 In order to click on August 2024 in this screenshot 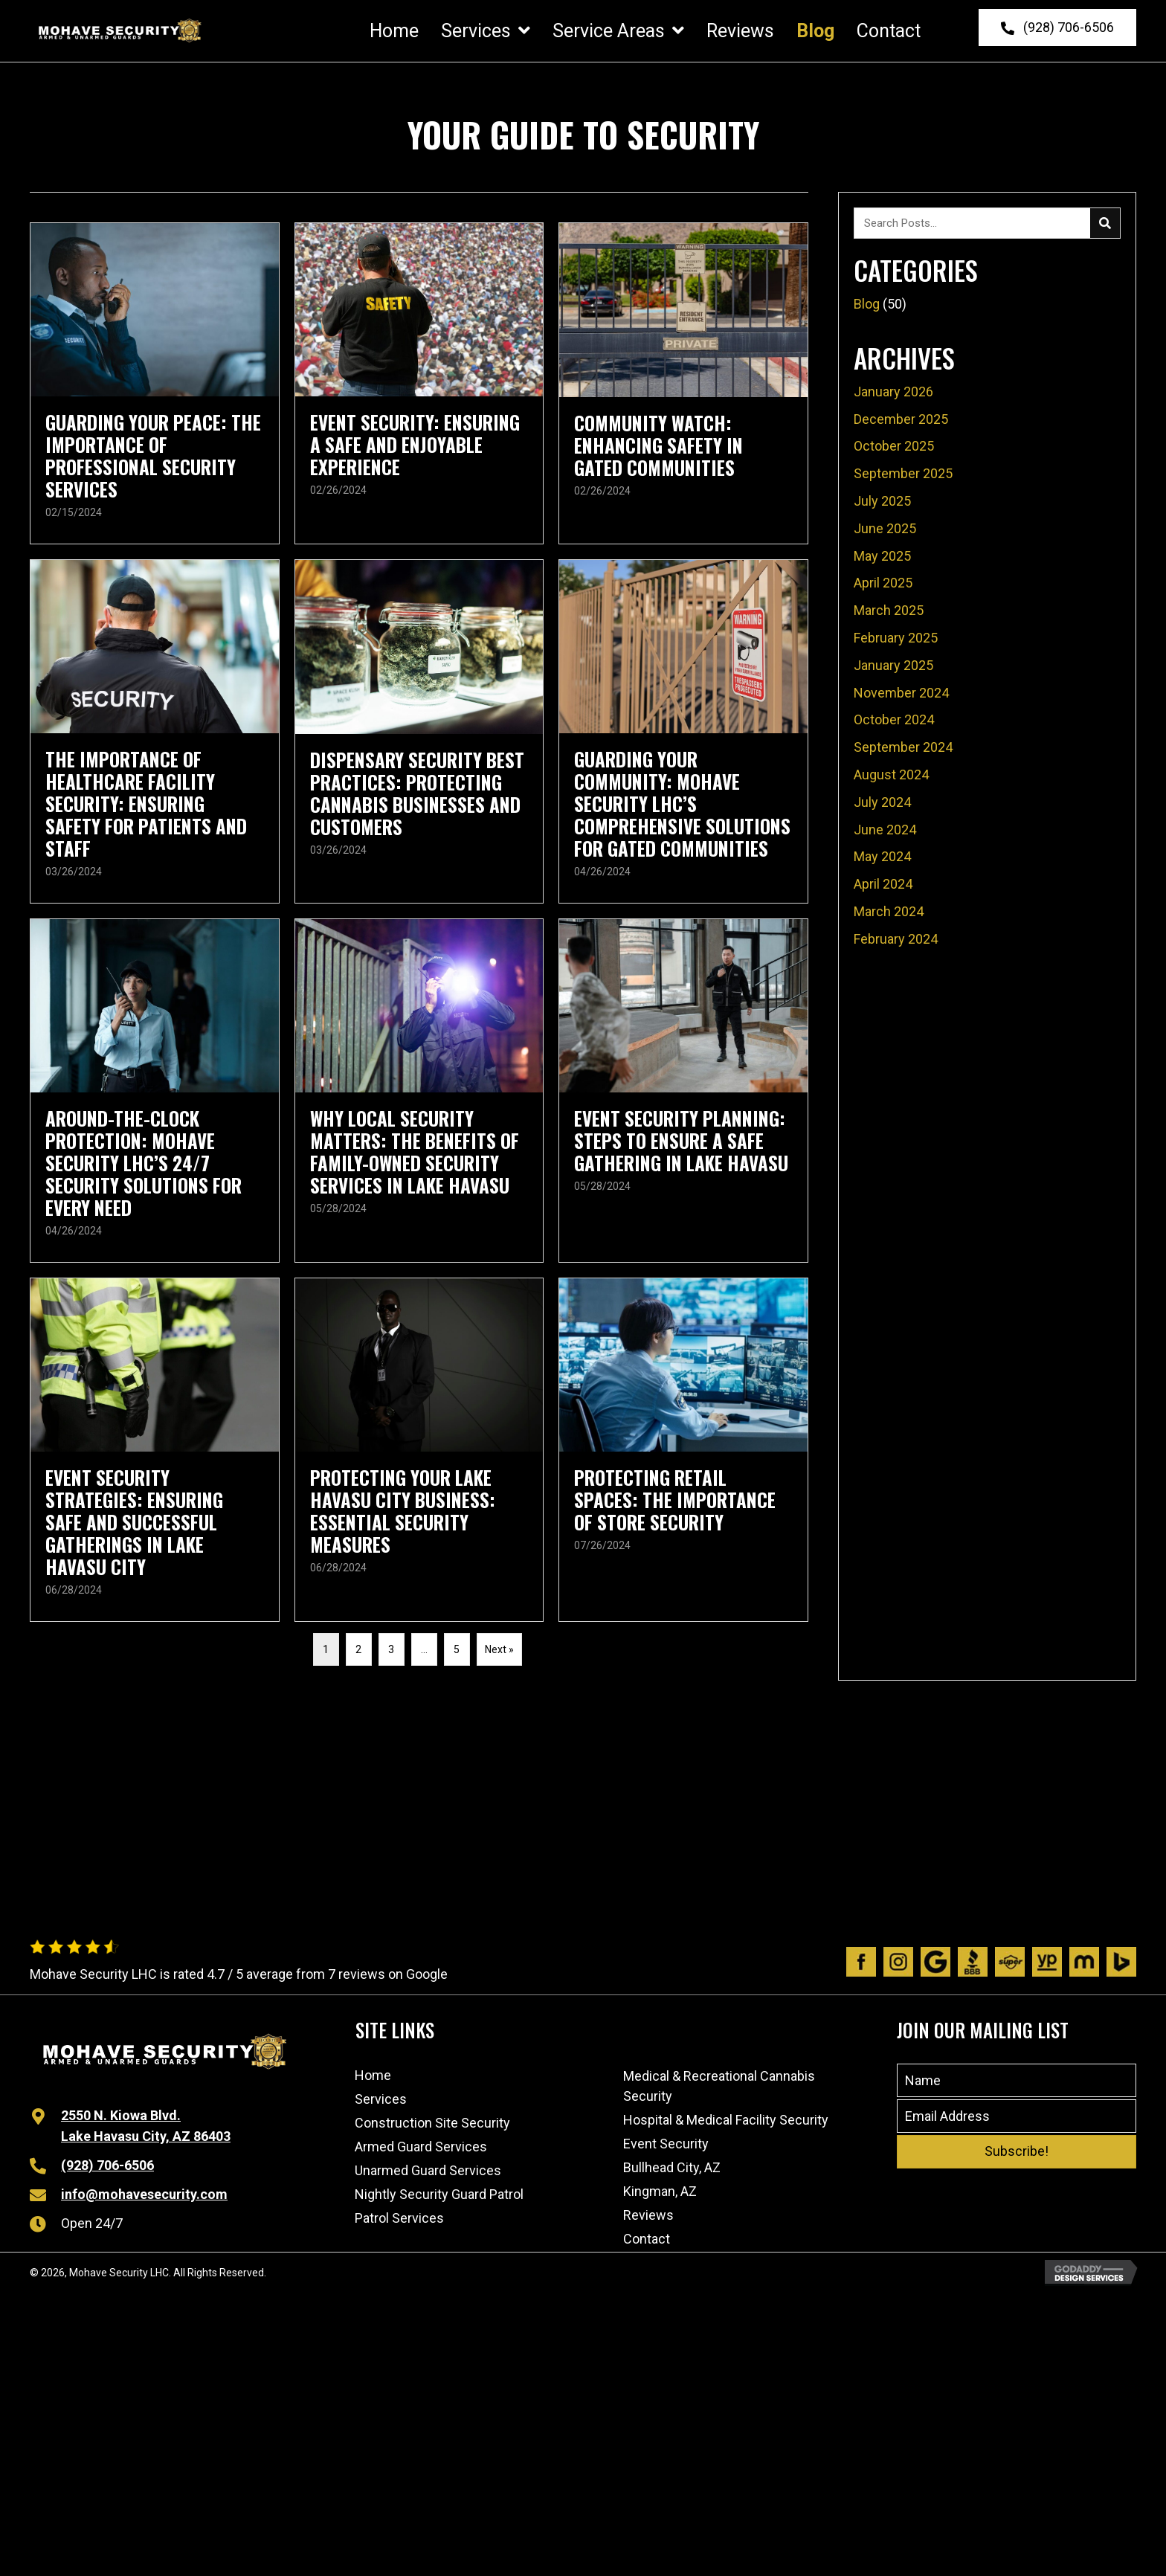, I will do `click(891, 773)`.